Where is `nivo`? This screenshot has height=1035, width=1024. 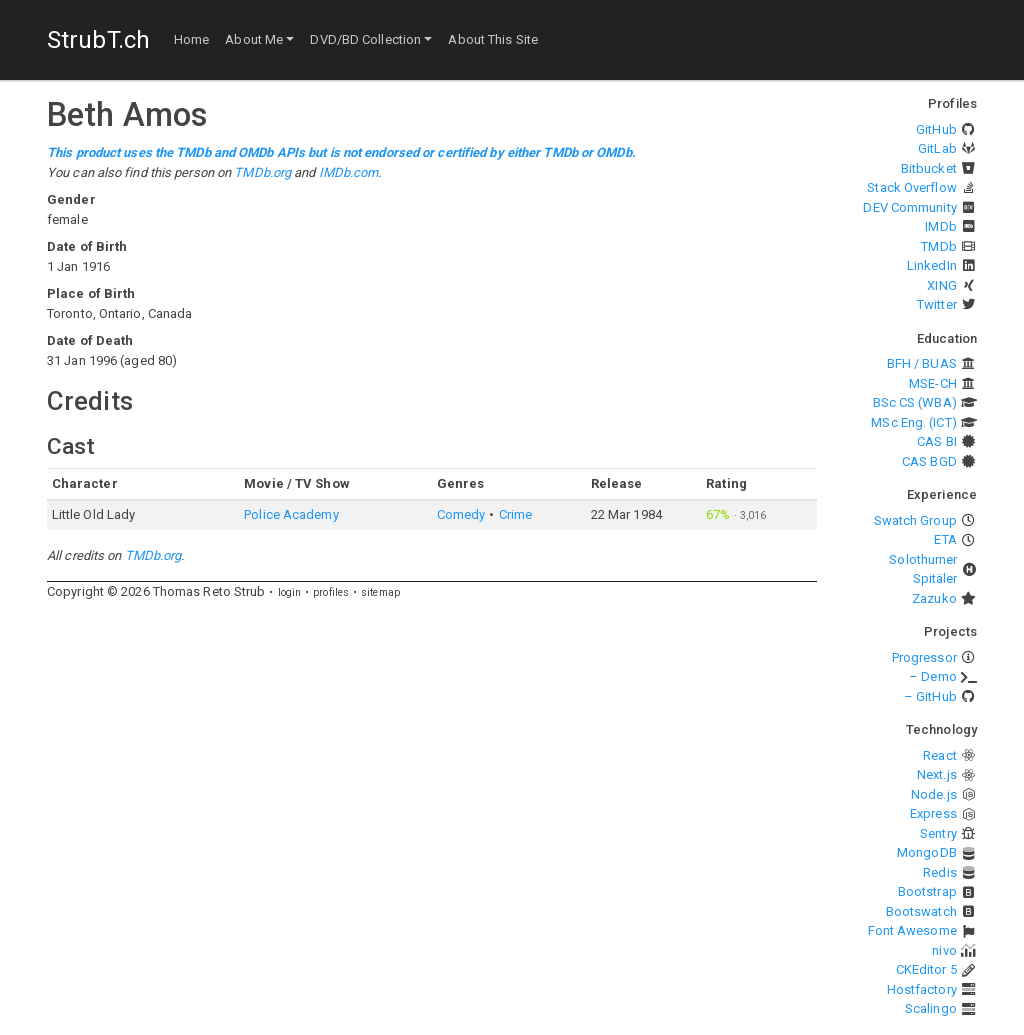
nivo is located at coordinates (944, 950).